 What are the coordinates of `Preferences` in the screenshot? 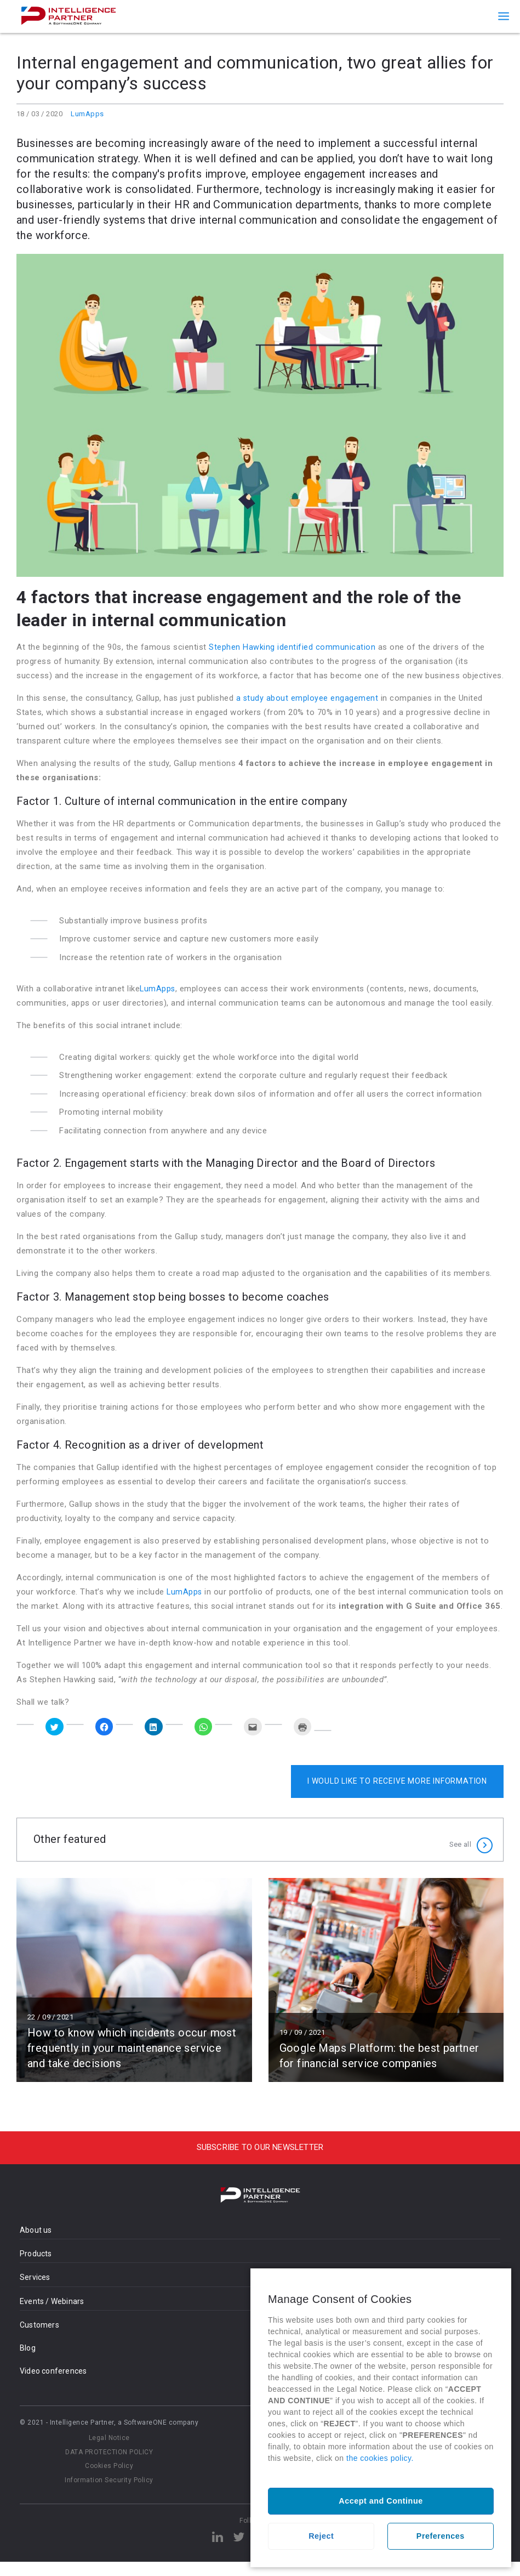 It's located at (440, 2536).